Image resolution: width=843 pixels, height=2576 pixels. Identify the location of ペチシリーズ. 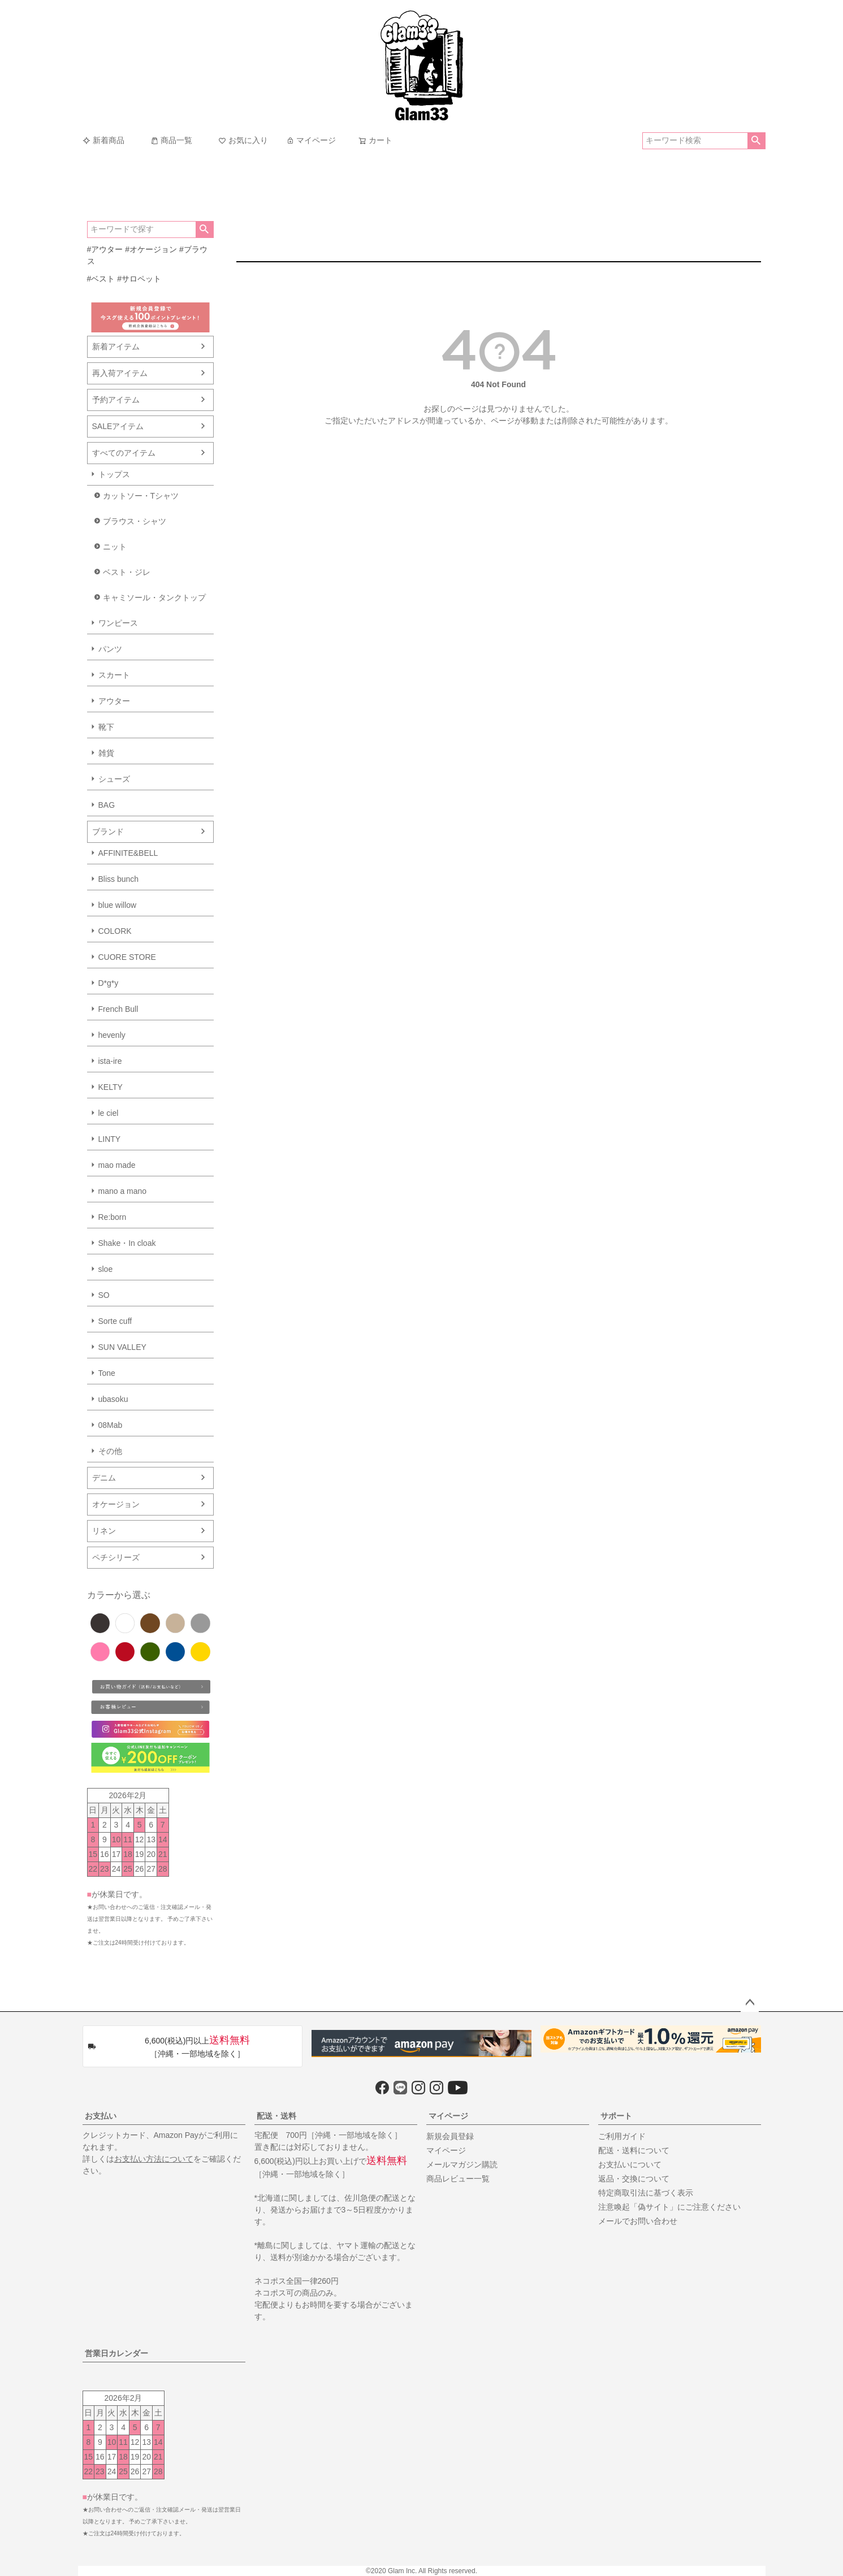
(116, 1557).